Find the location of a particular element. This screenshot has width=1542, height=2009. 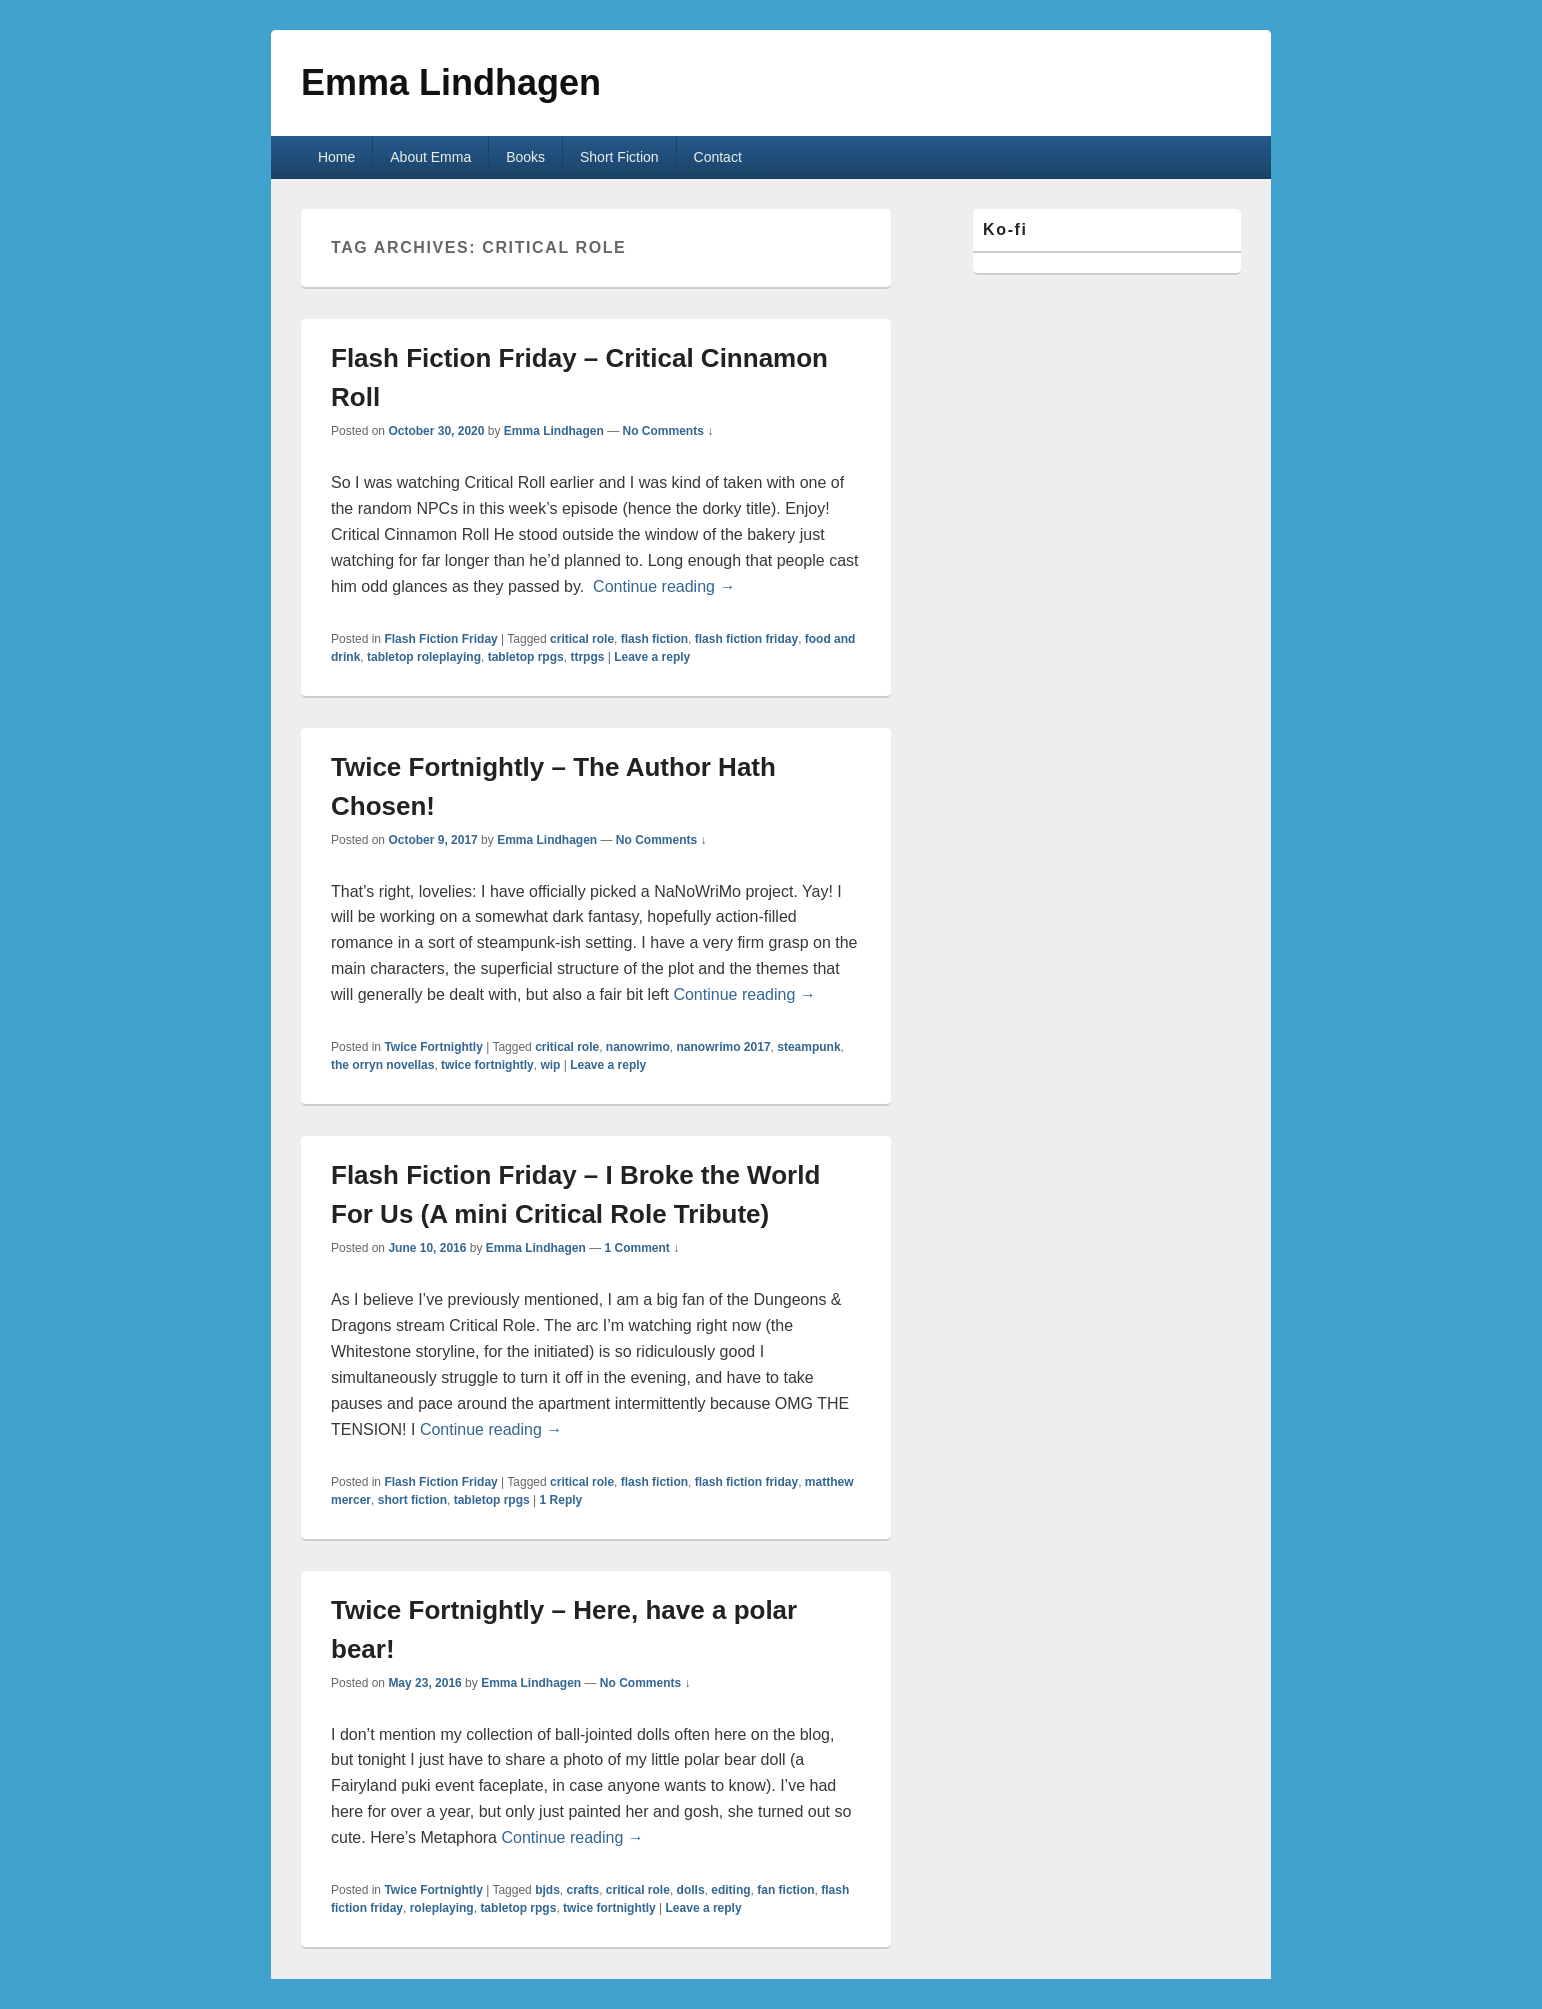

Continue reading is located at coordinates (664, 586).